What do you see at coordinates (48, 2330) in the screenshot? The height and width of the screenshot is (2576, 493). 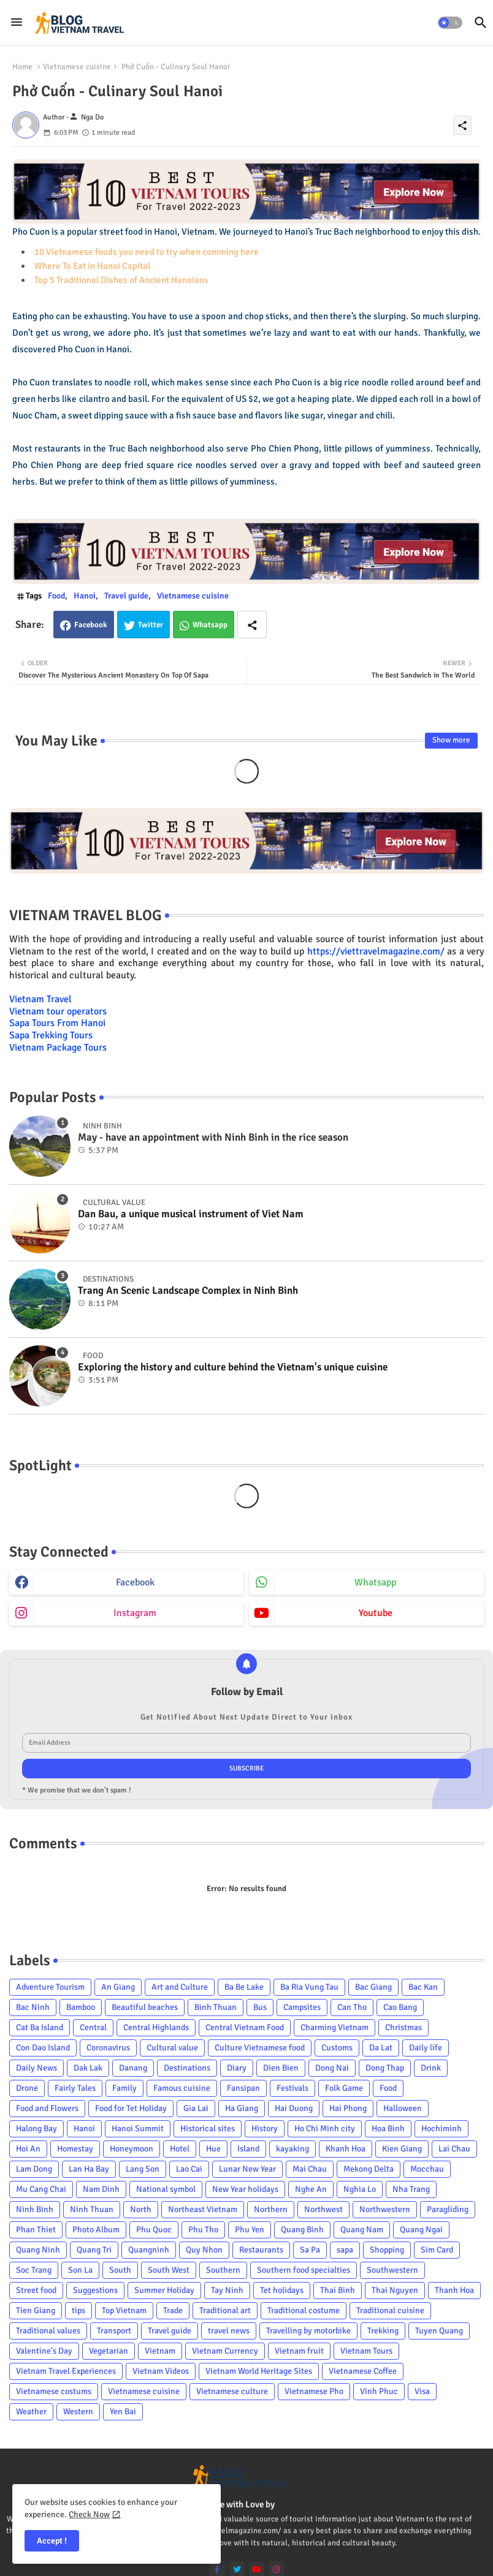 I see `Traditional values` at bounding box center [48, 2330].